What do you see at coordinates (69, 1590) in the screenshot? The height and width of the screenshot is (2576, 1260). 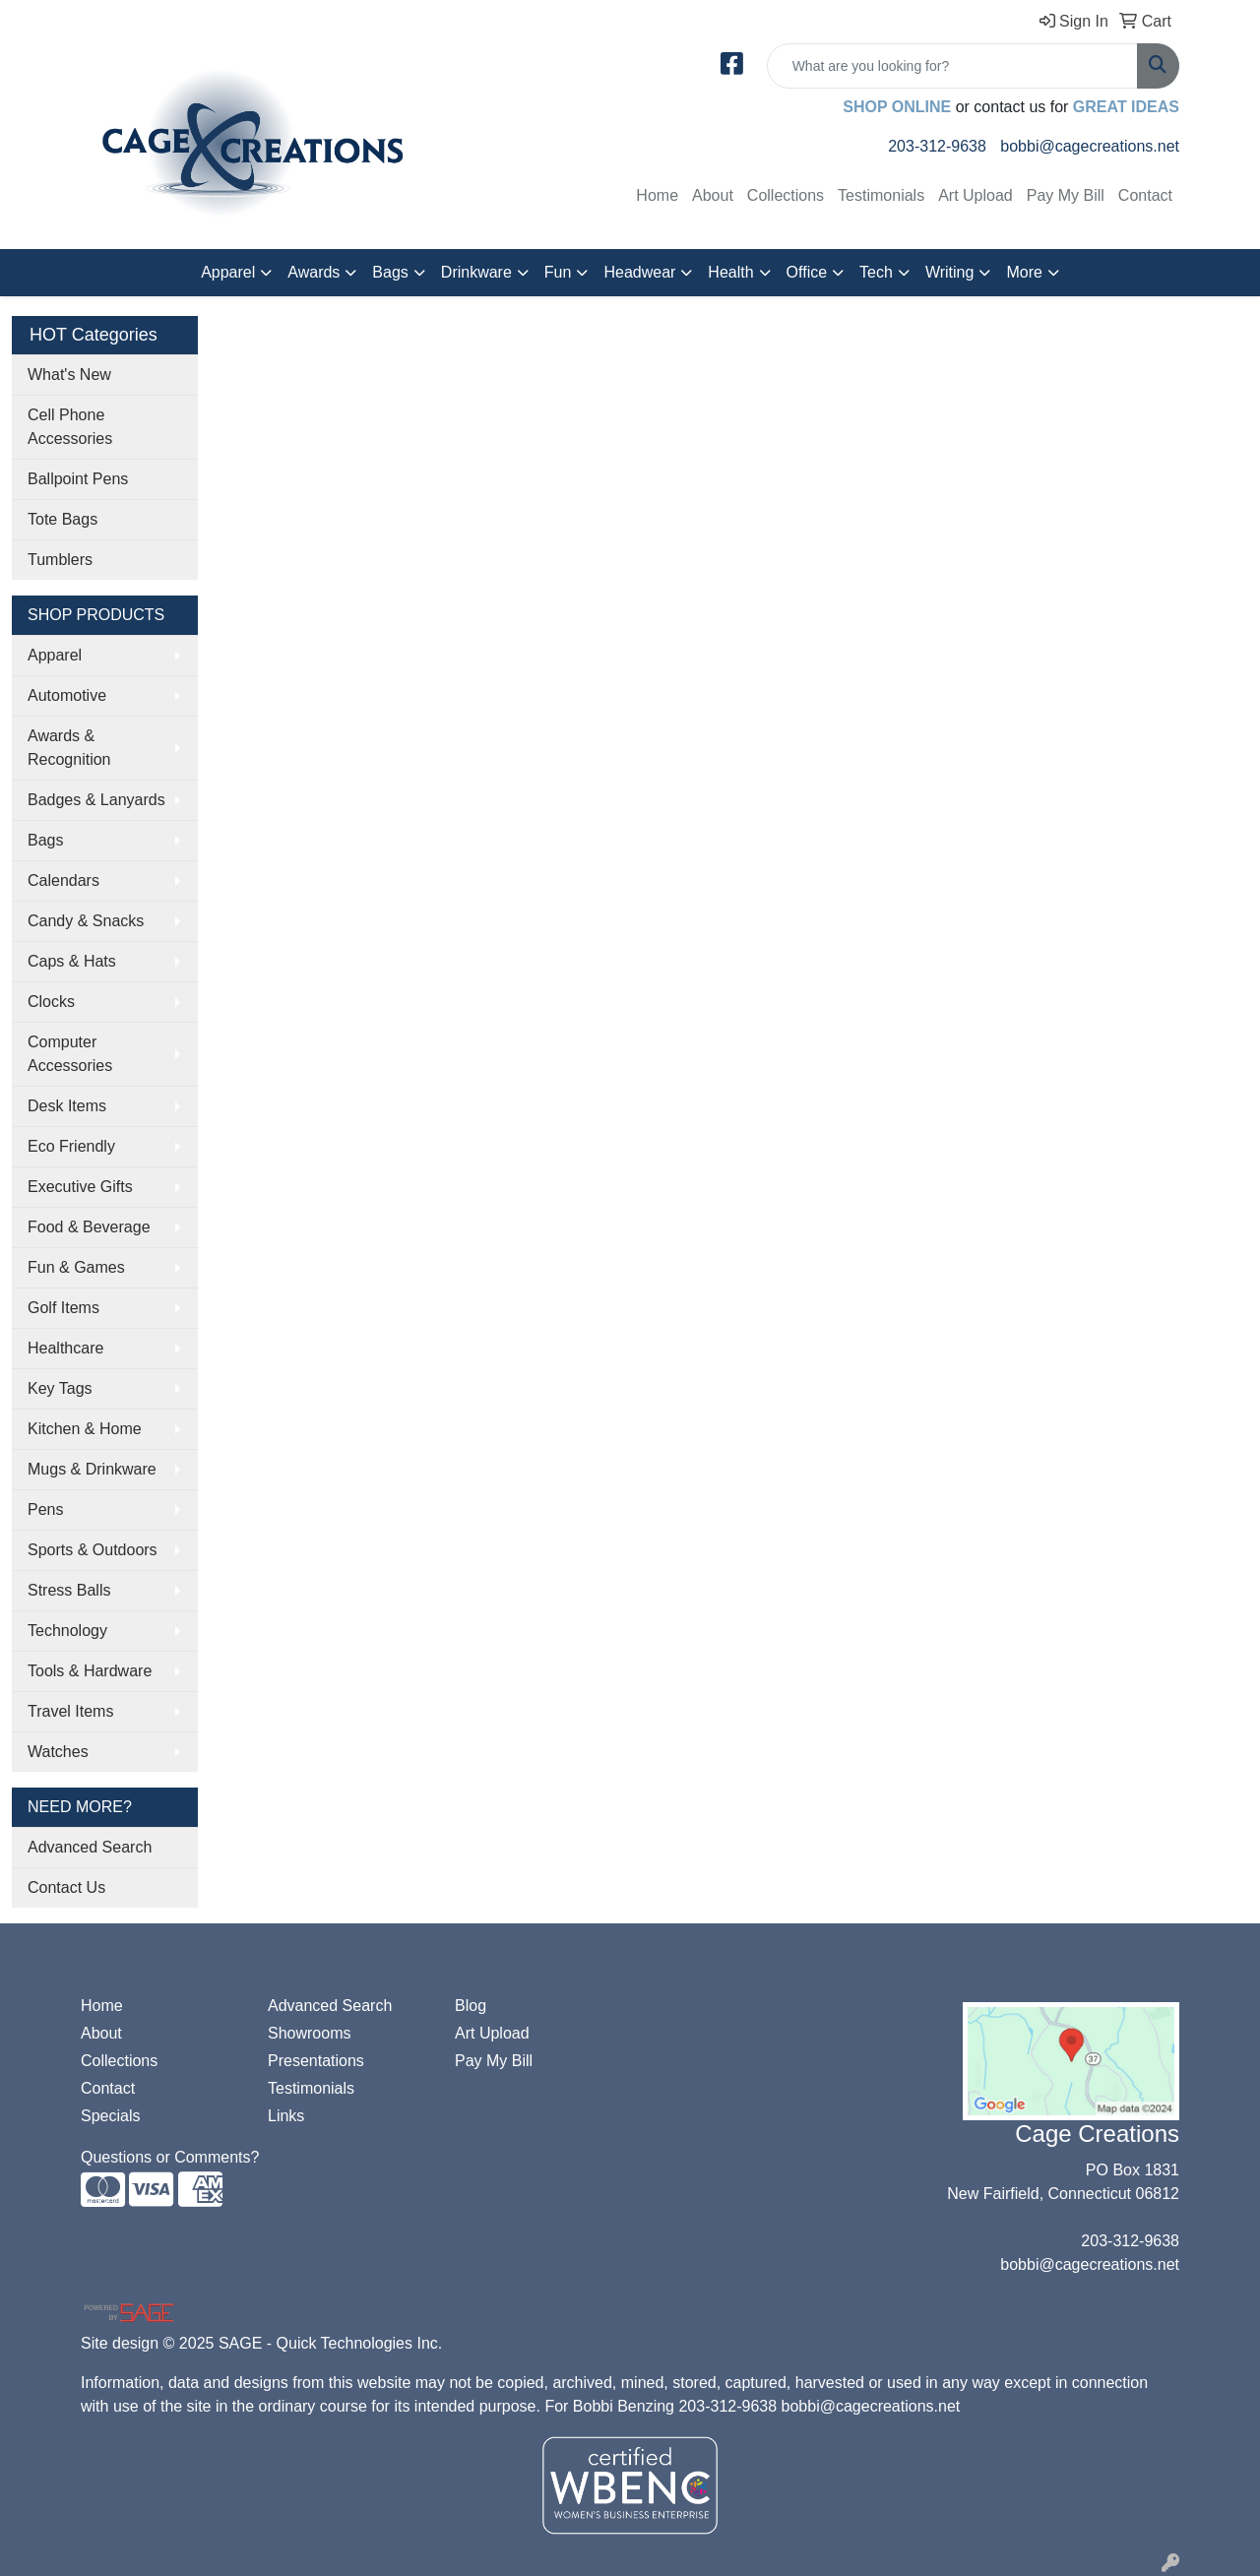 I see `Stress Balls` at bounding box center [69, 1590].